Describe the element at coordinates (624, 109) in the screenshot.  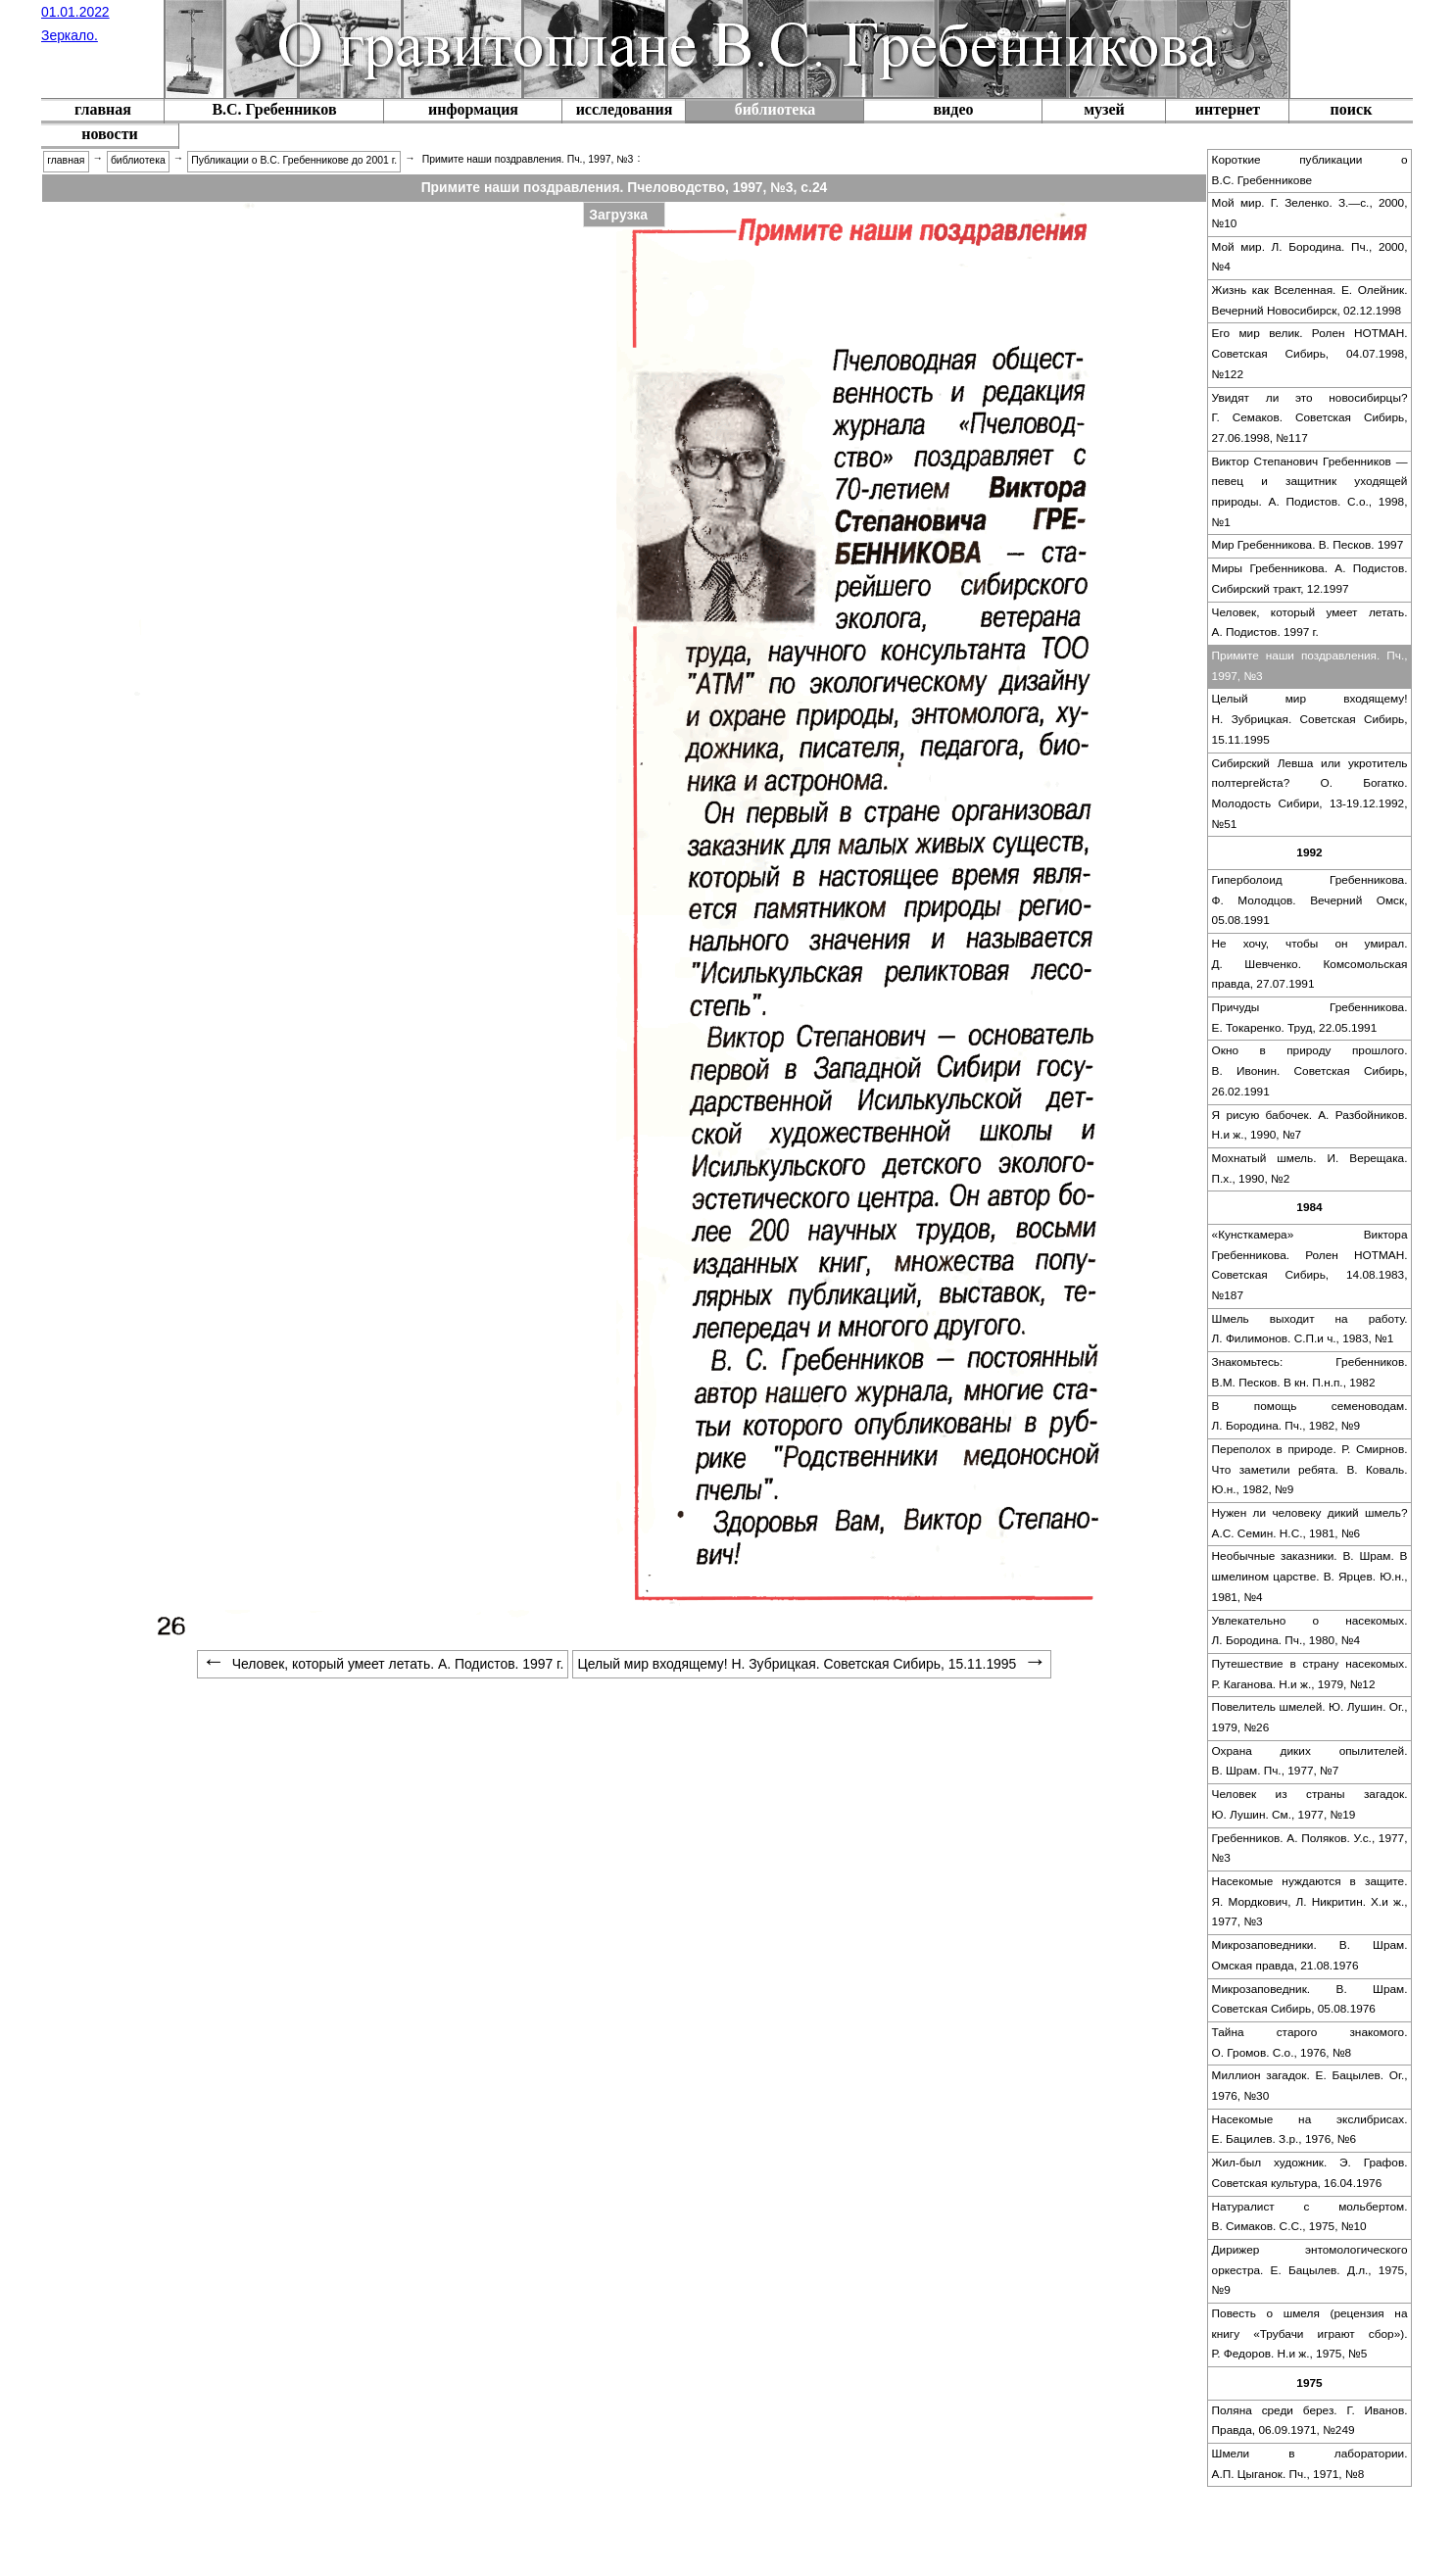
I see `исследования` at that location.